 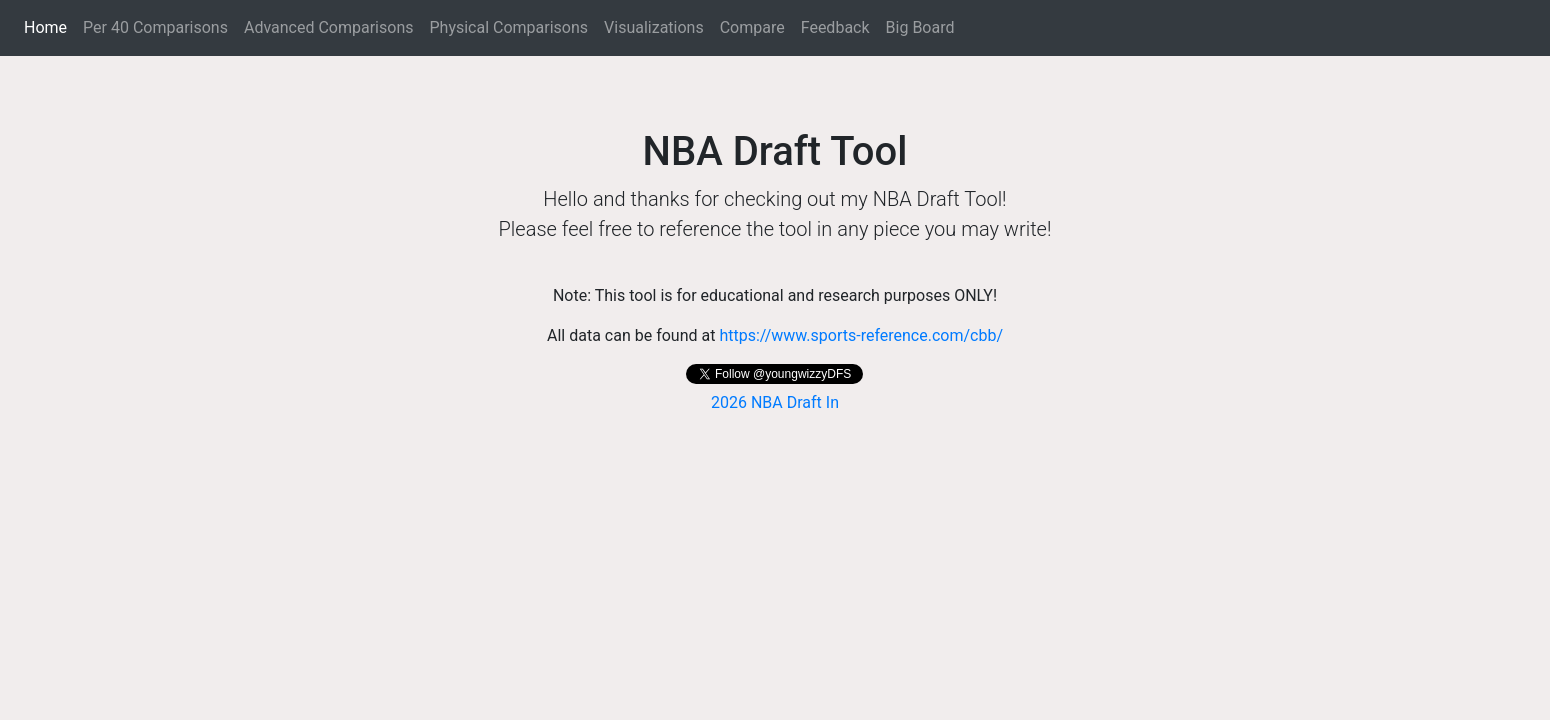 I want to click on 2026 NBA Draft In, so click(x=775, y=402).